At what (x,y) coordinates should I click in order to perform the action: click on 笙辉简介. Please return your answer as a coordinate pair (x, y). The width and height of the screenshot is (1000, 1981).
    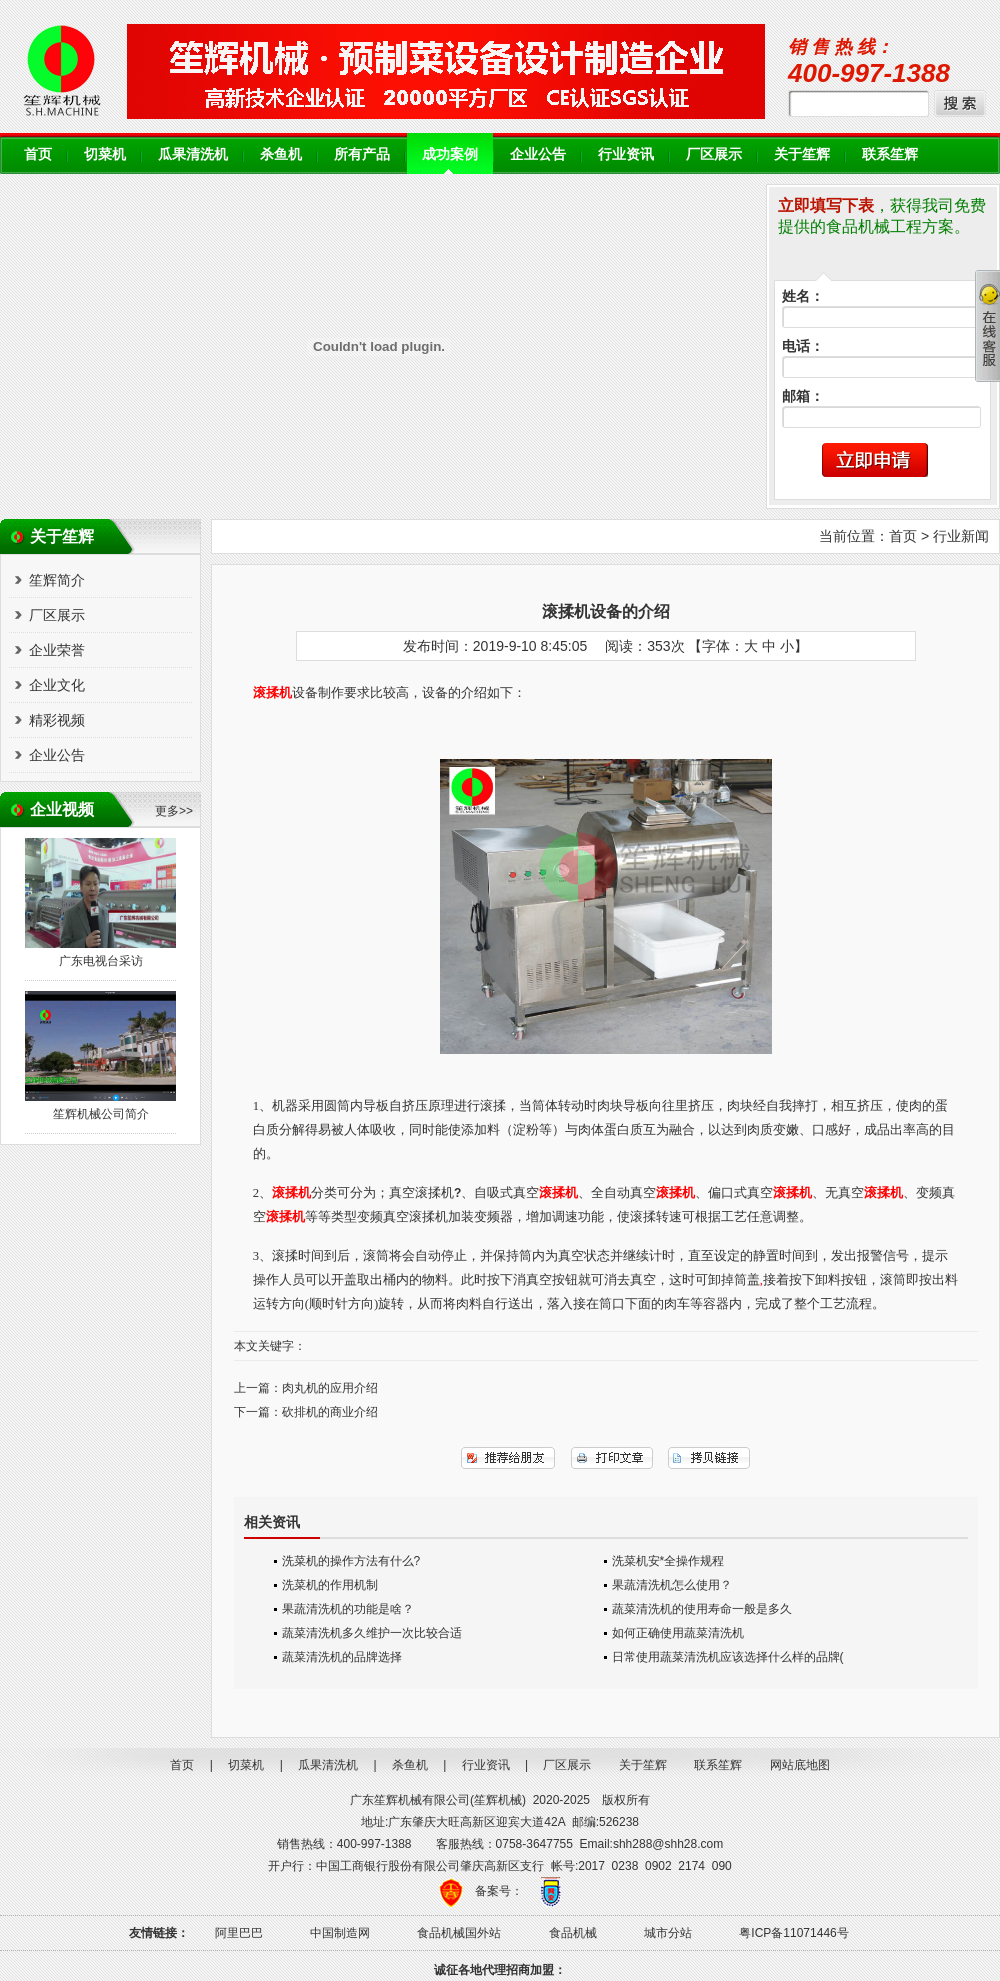
    Looking at the image, I should click on (57, 580).